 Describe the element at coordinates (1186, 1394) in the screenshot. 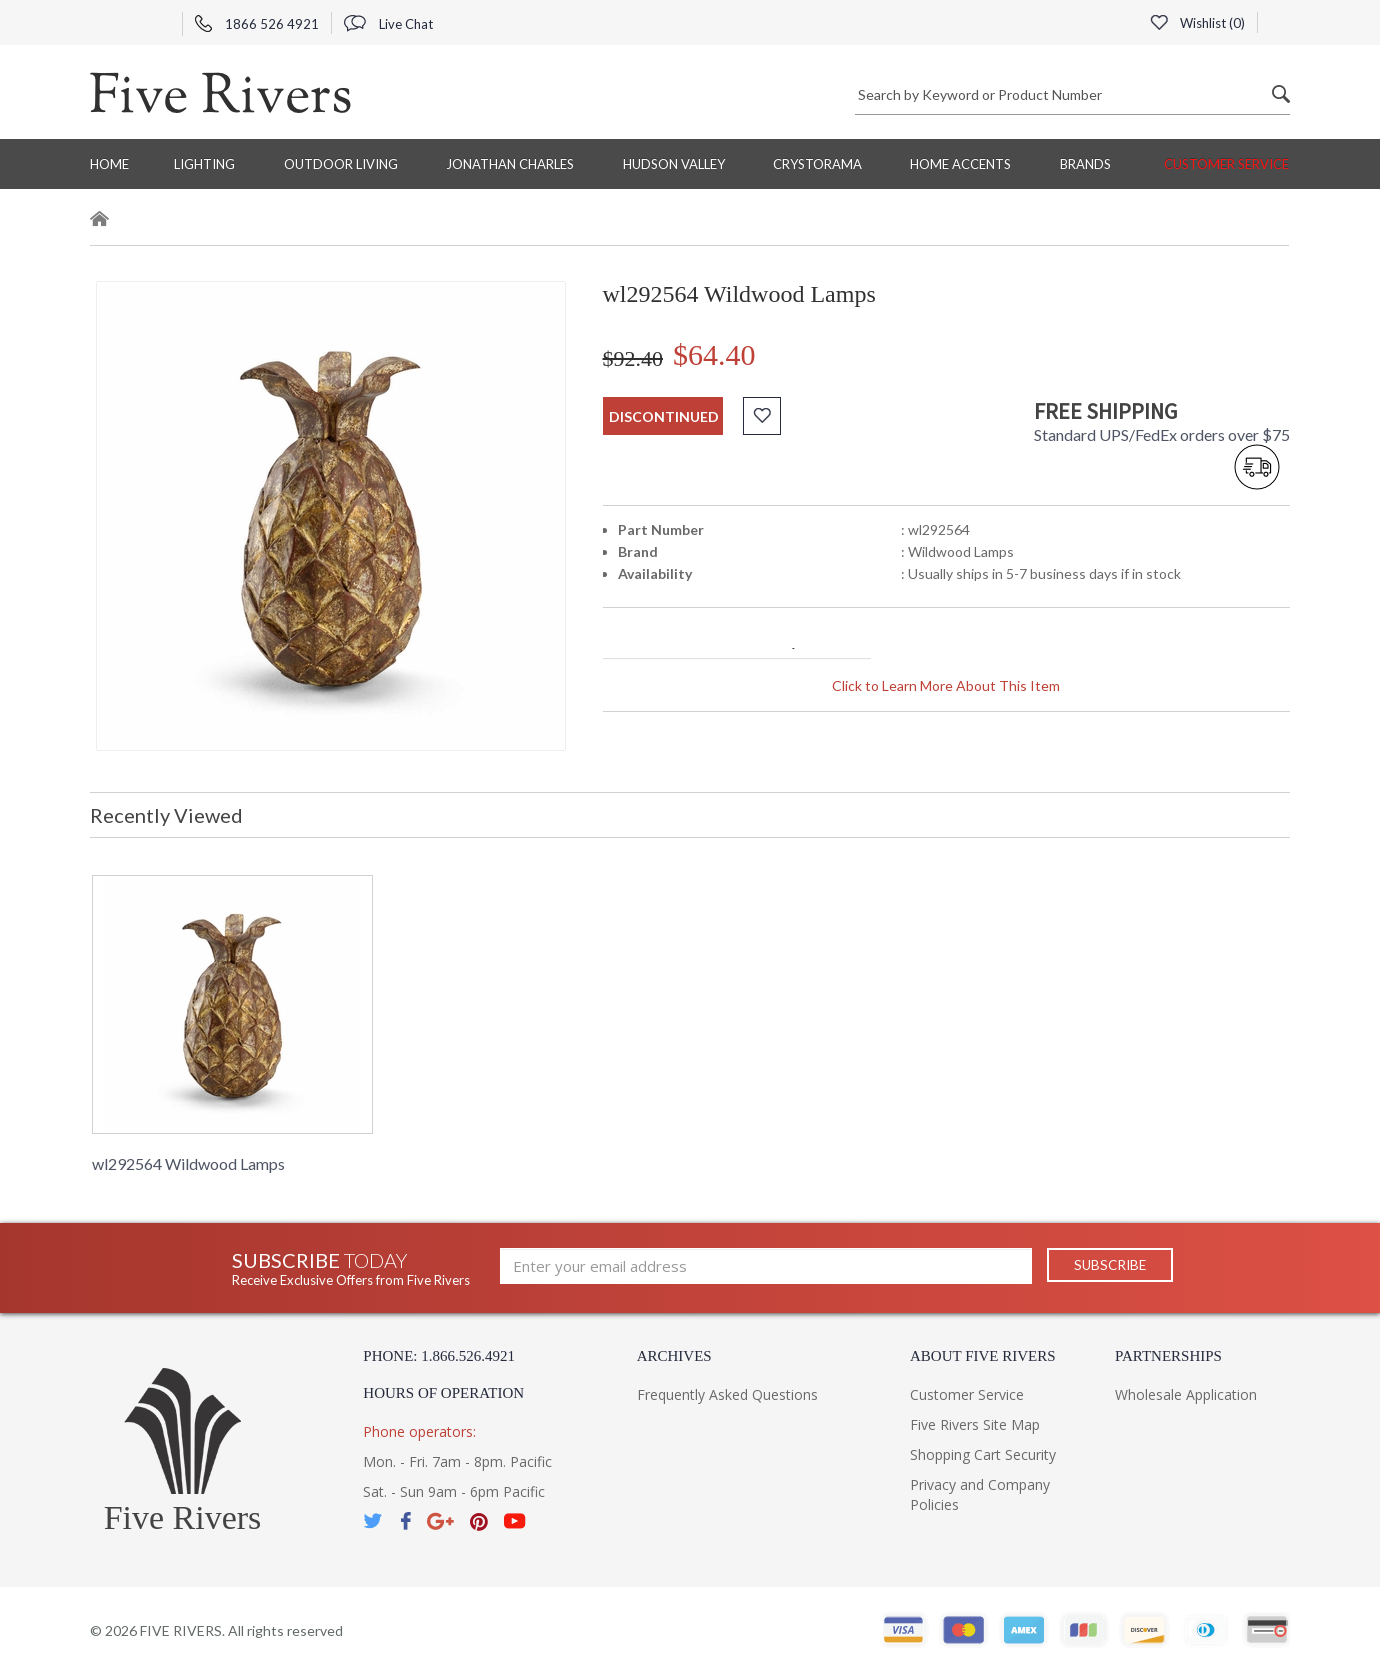

I see `Wholesale Application` at that location.